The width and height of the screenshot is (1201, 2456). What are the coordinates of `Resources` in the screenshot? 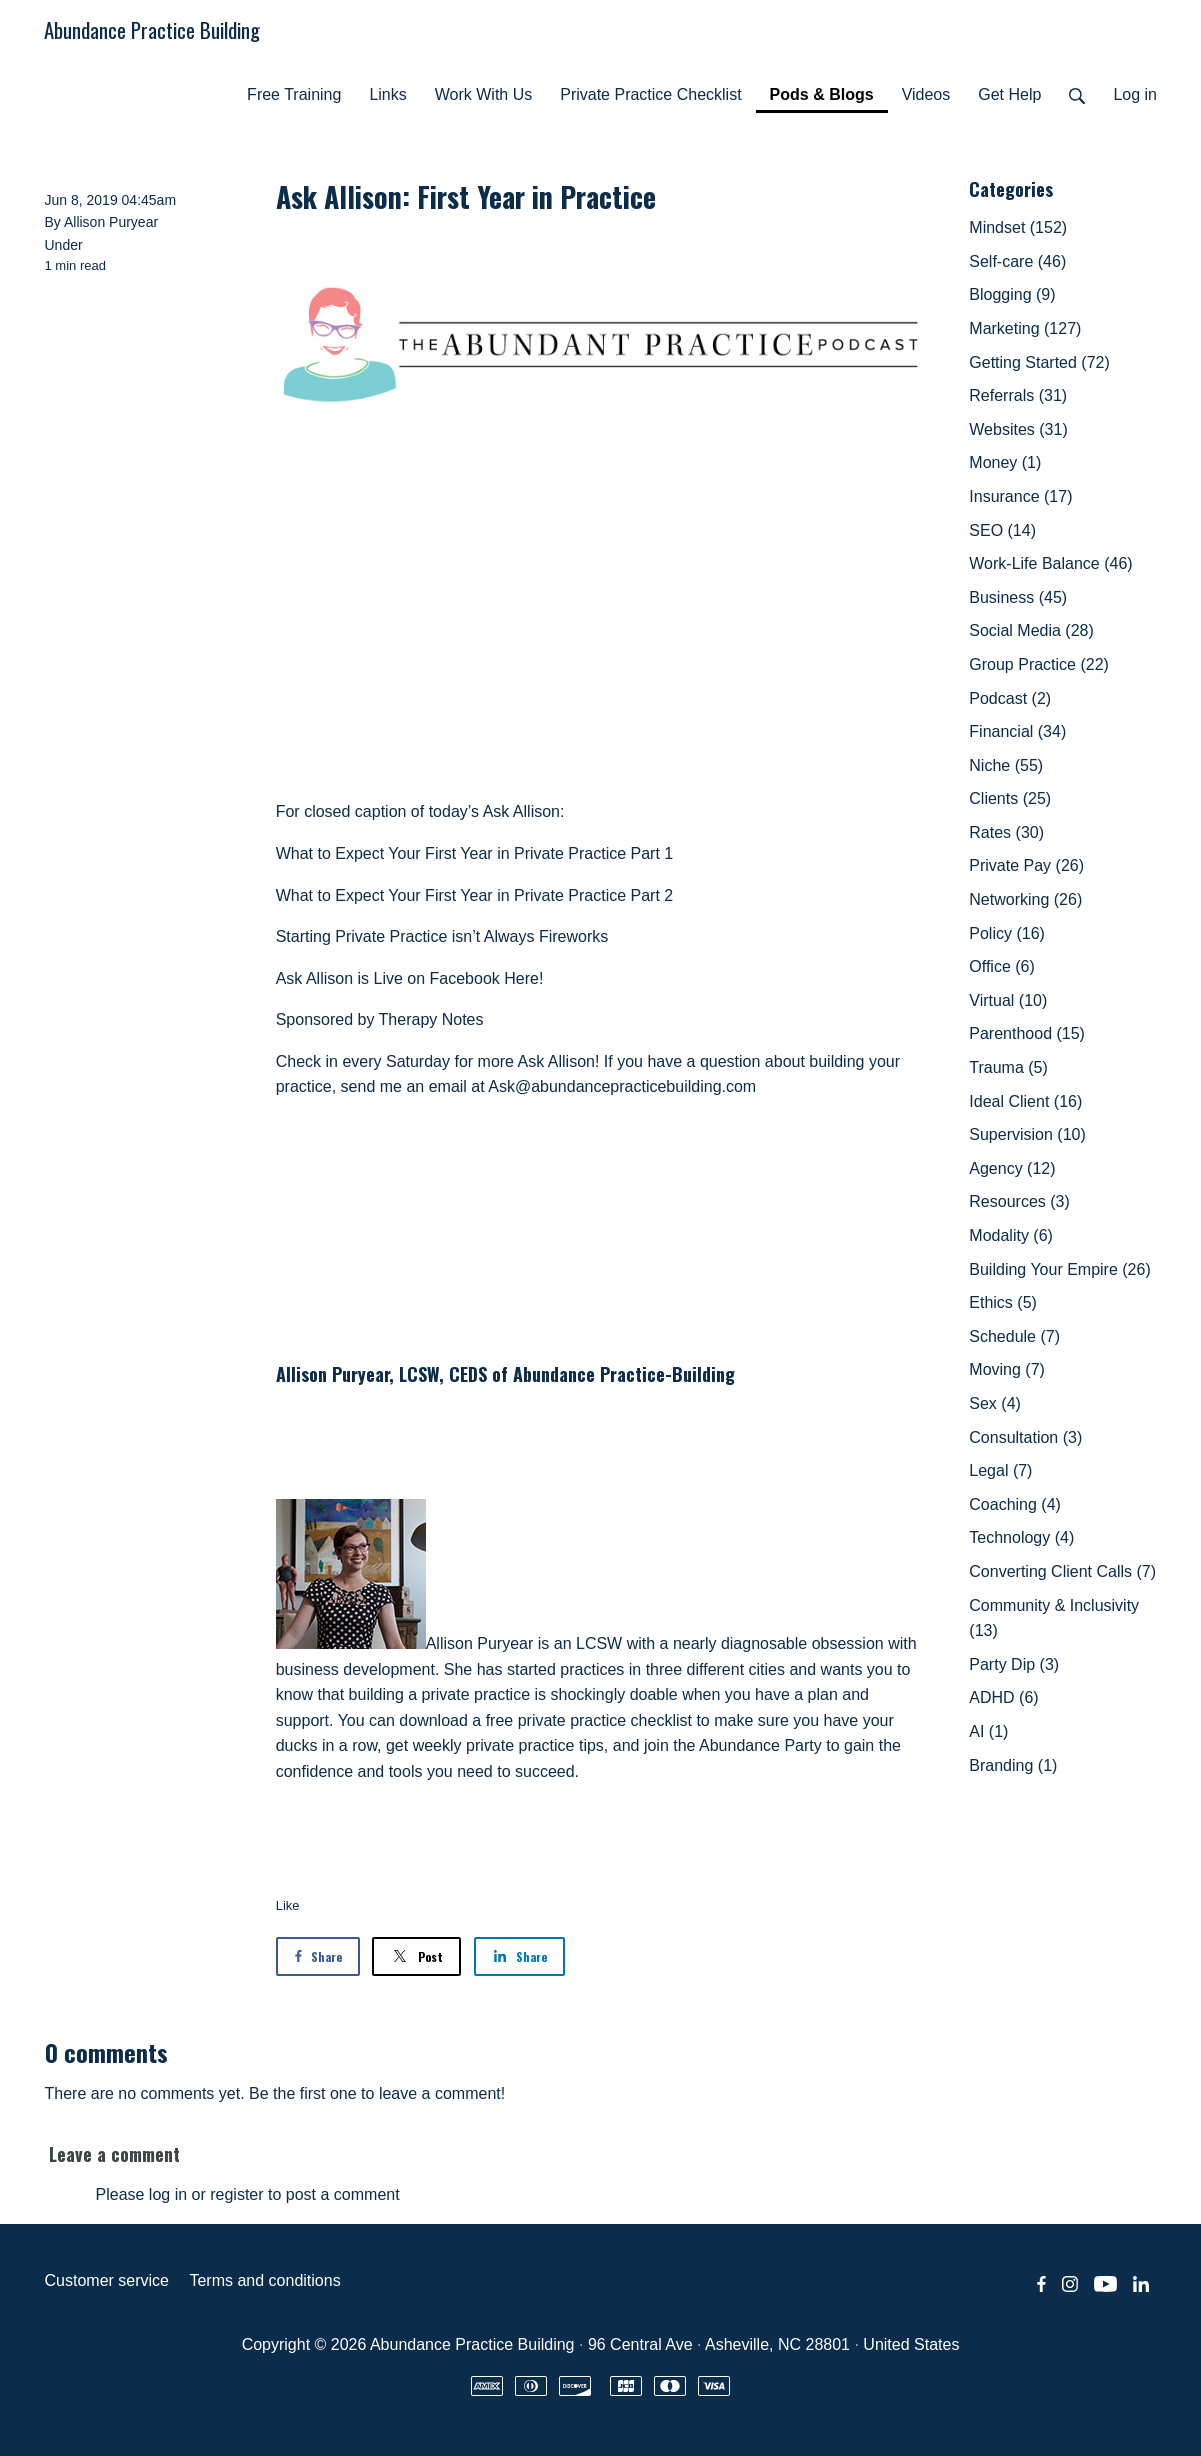 It's located at (1019, 1201).